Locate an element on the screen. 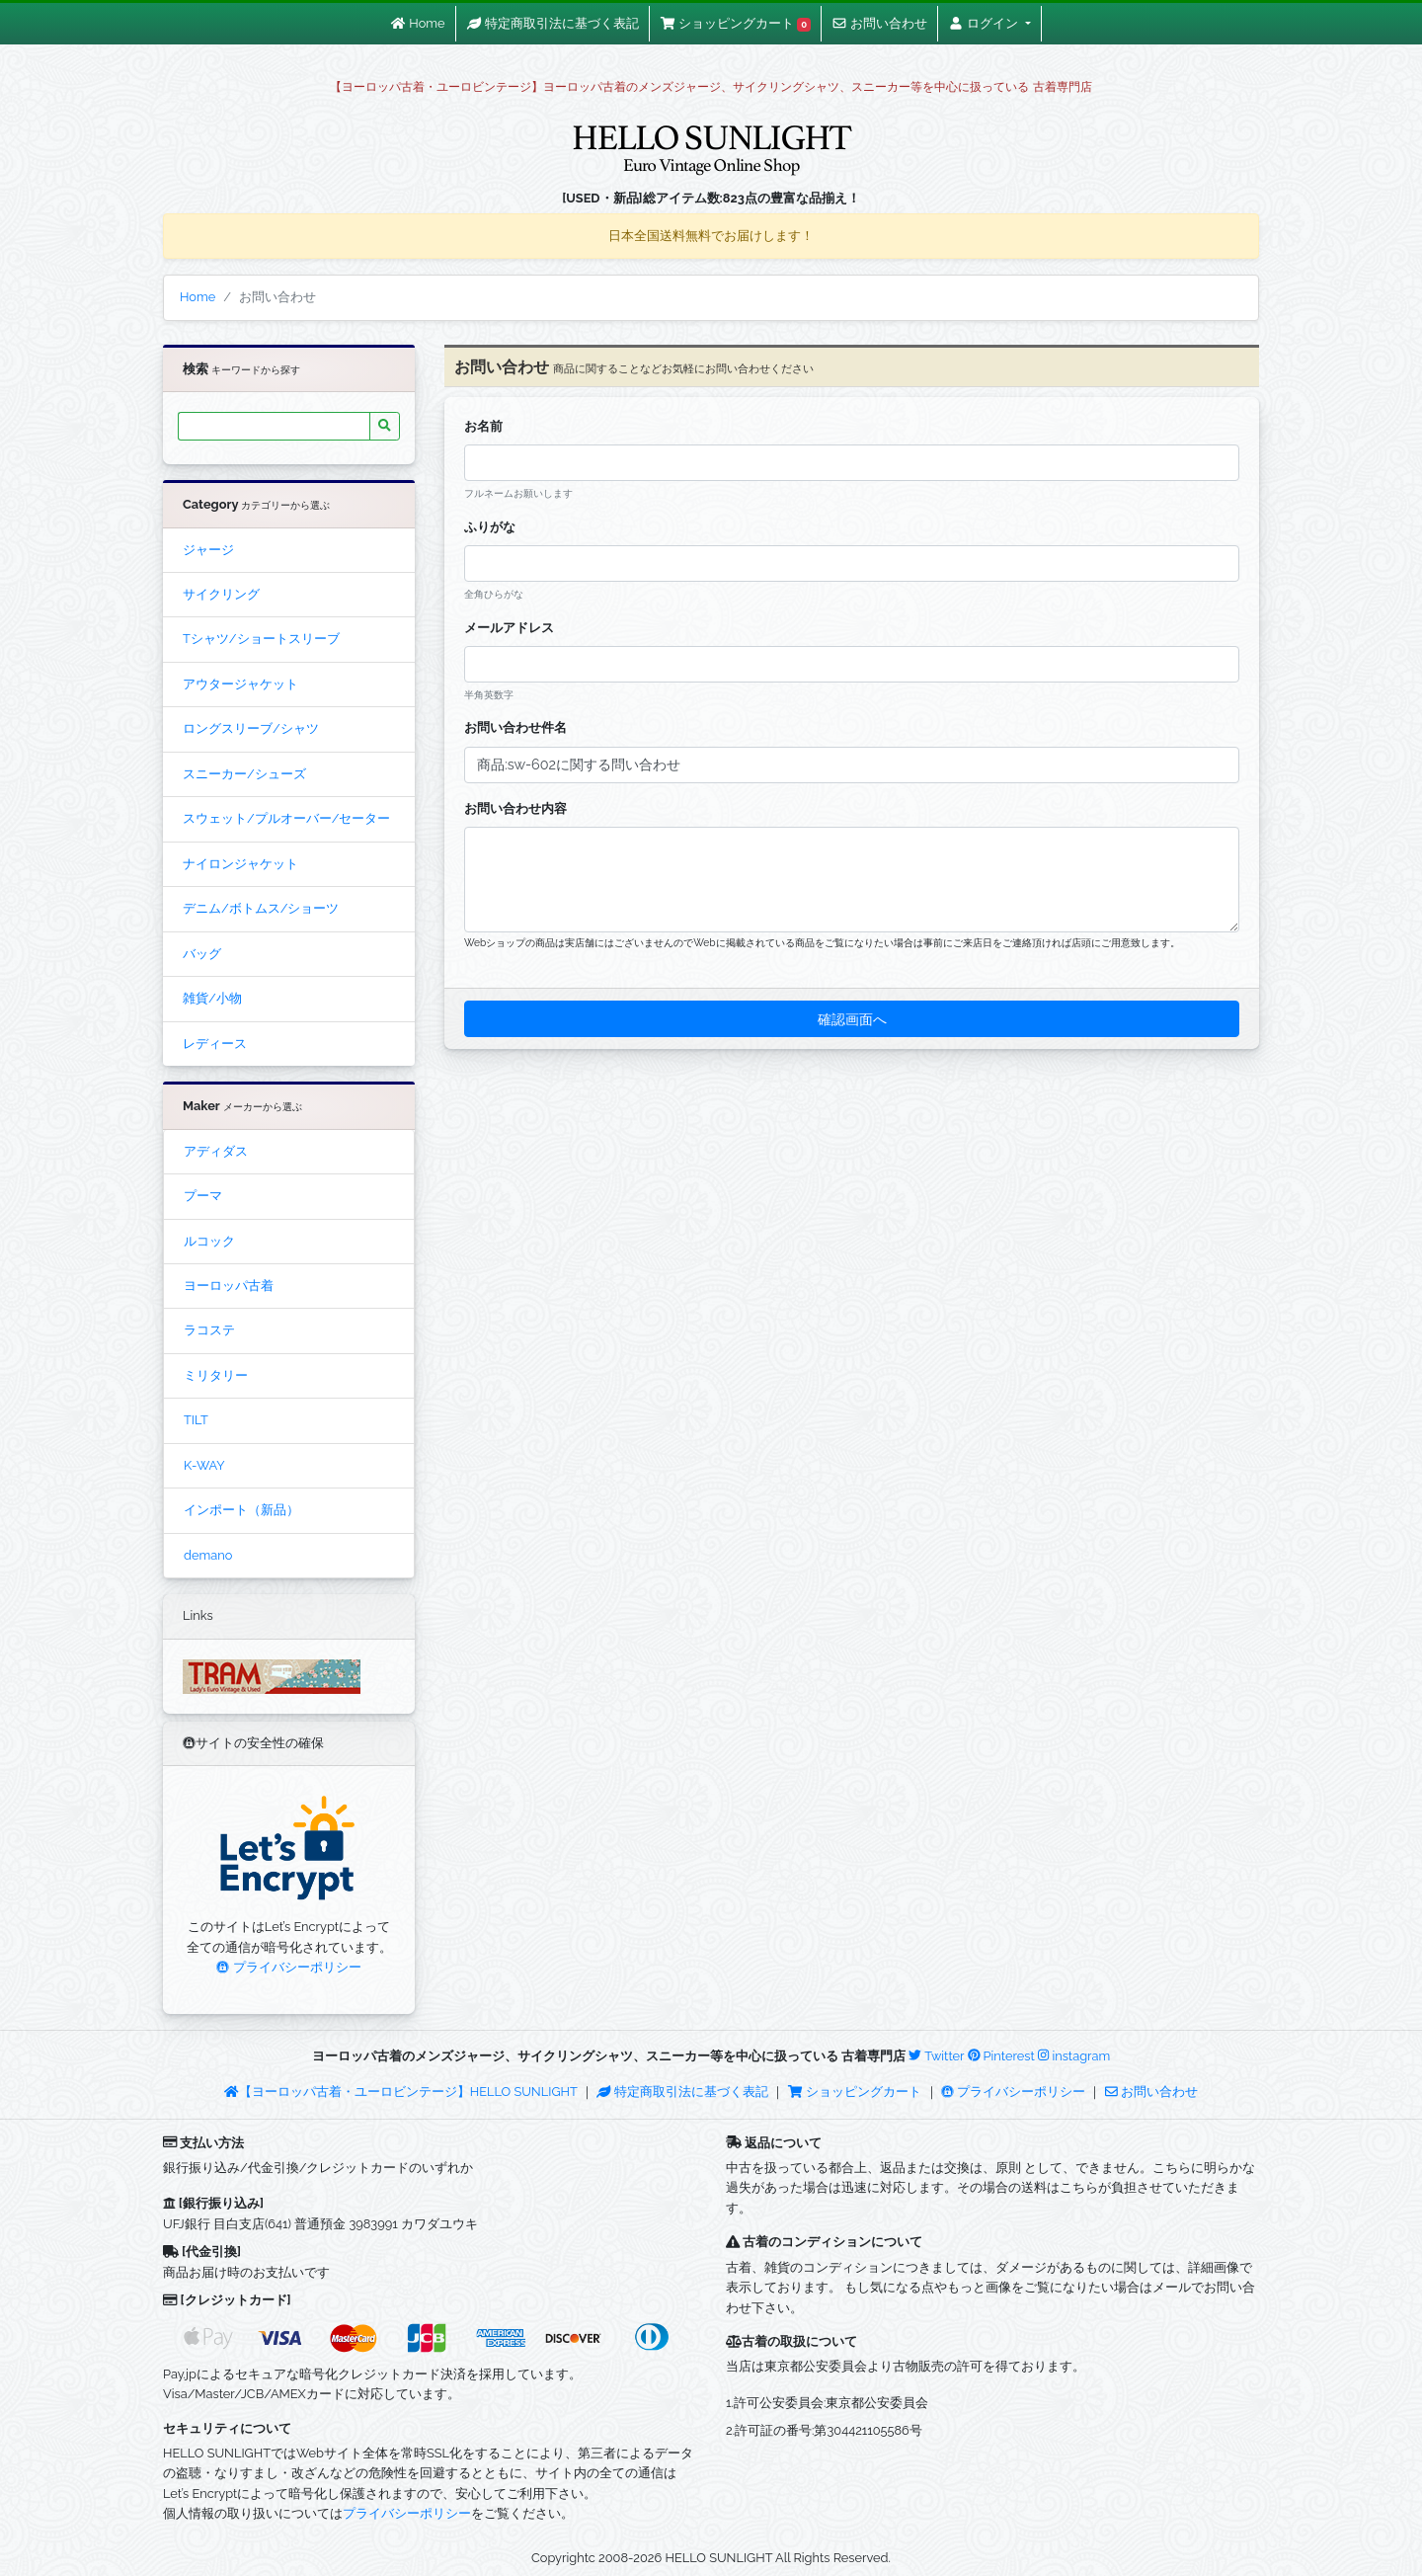 The image size is (1422, 2576). 確認画面へ is located at coordinates (852, 1018).